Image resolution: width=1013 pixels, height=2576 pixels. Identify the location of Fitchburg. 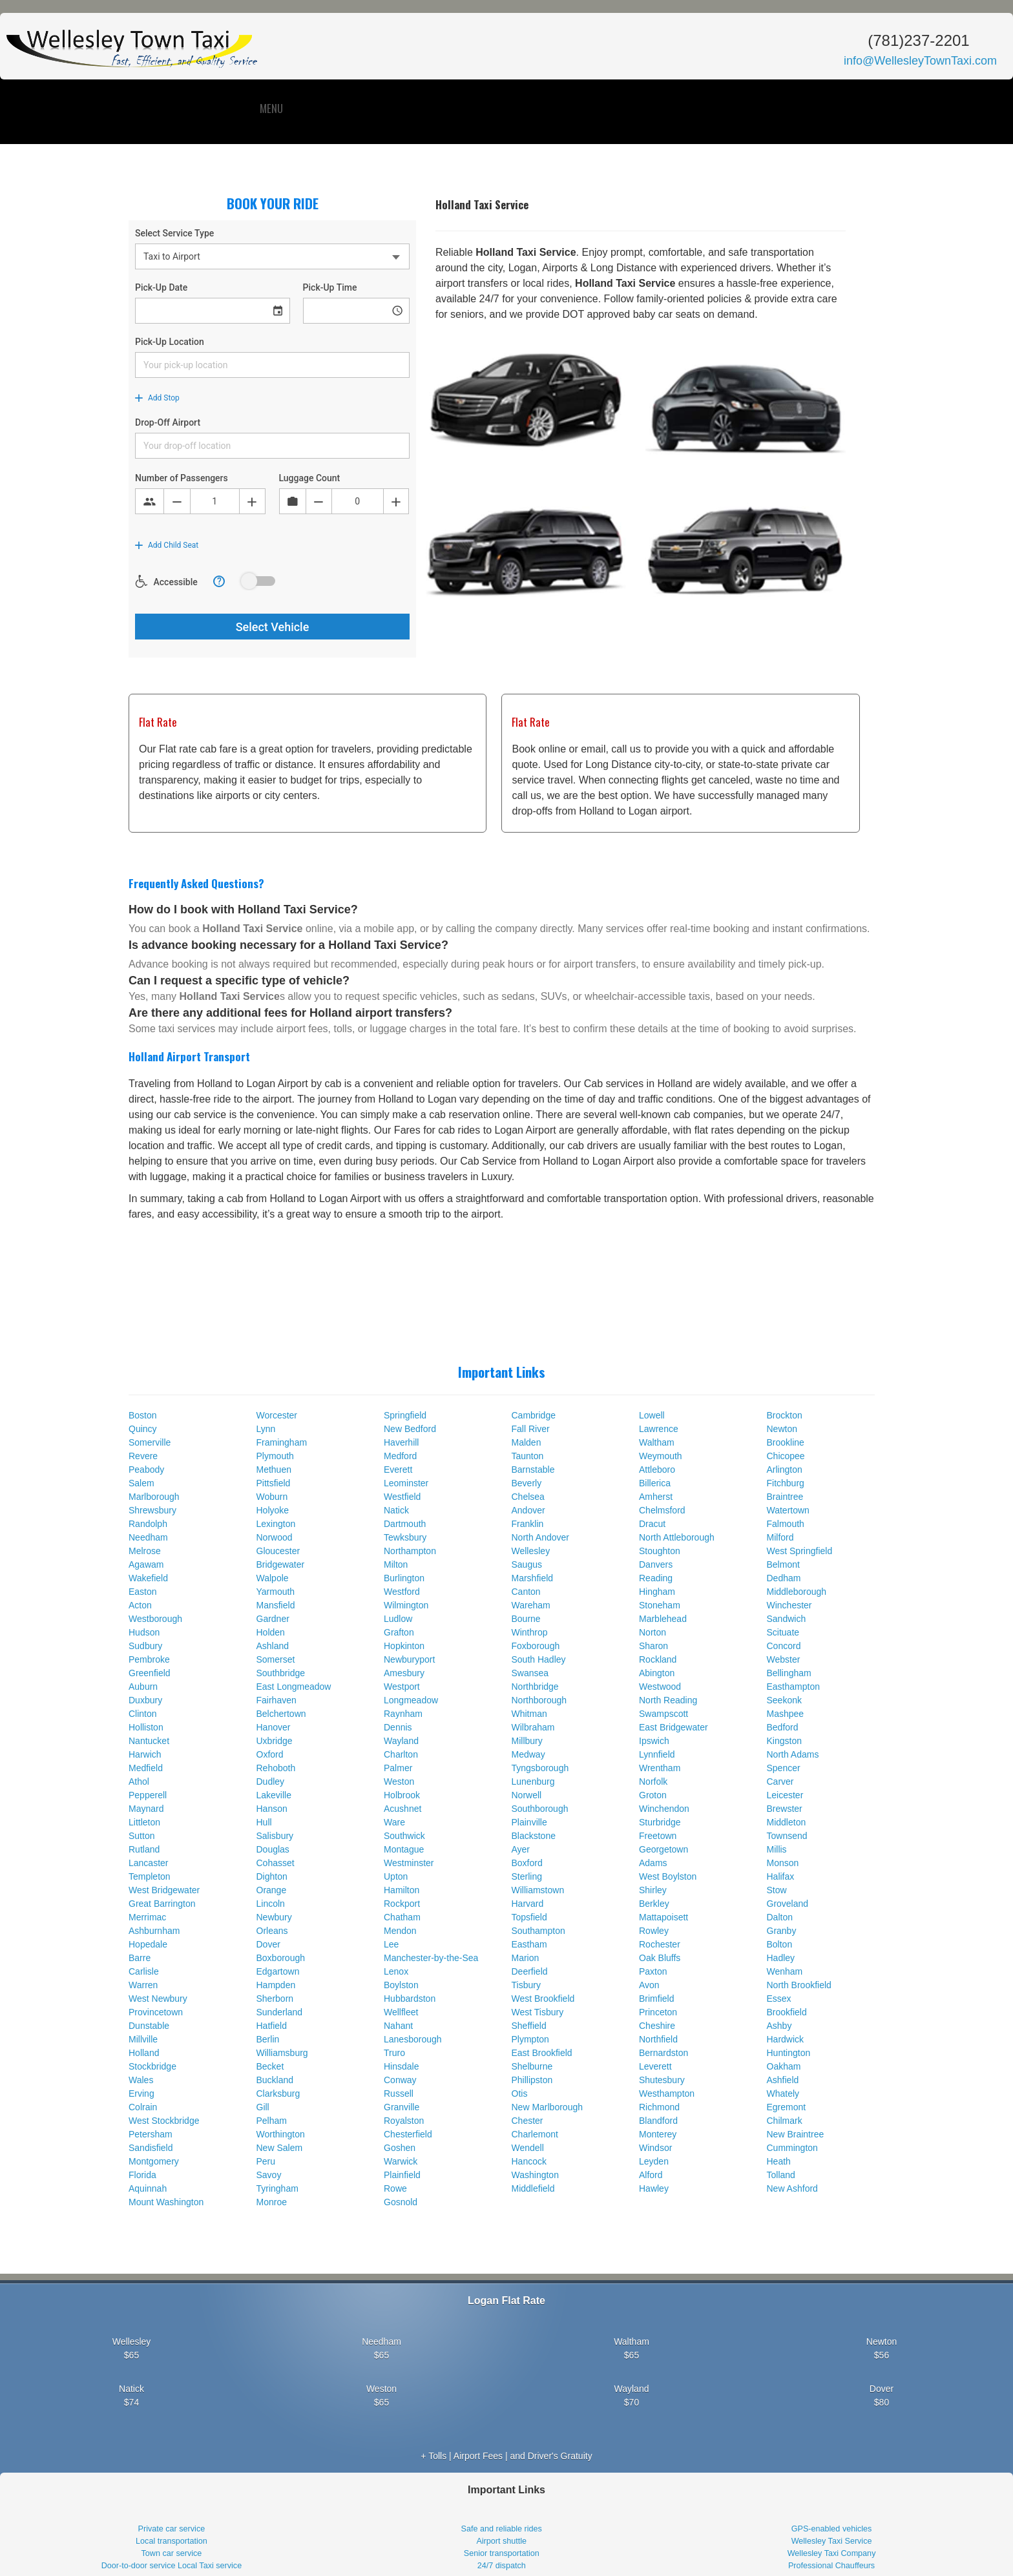
(785, 1483).